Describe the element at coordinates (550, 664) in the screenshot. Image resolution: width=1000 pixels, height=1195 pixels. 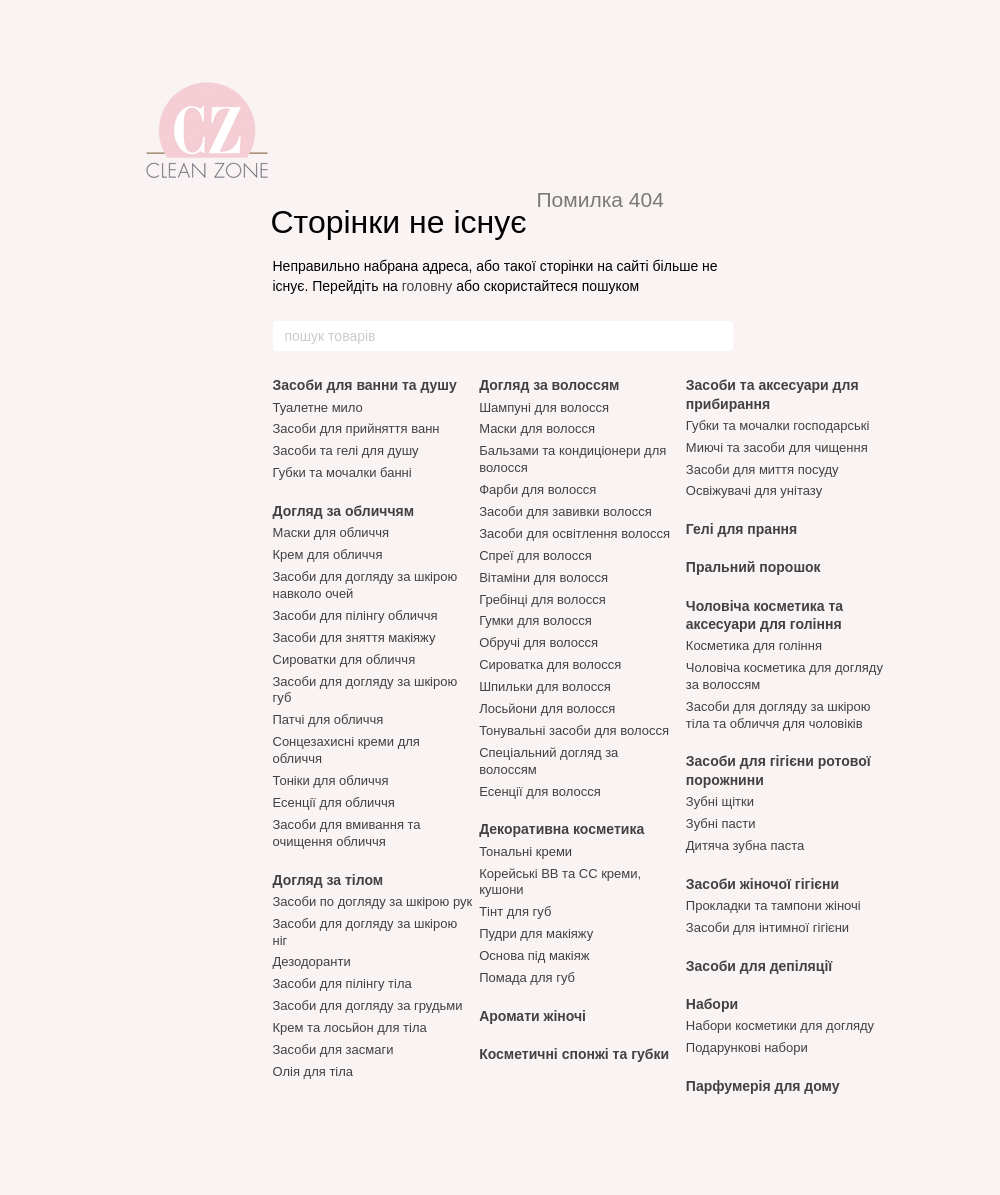
I see `Сироватка для волосся` at that location.